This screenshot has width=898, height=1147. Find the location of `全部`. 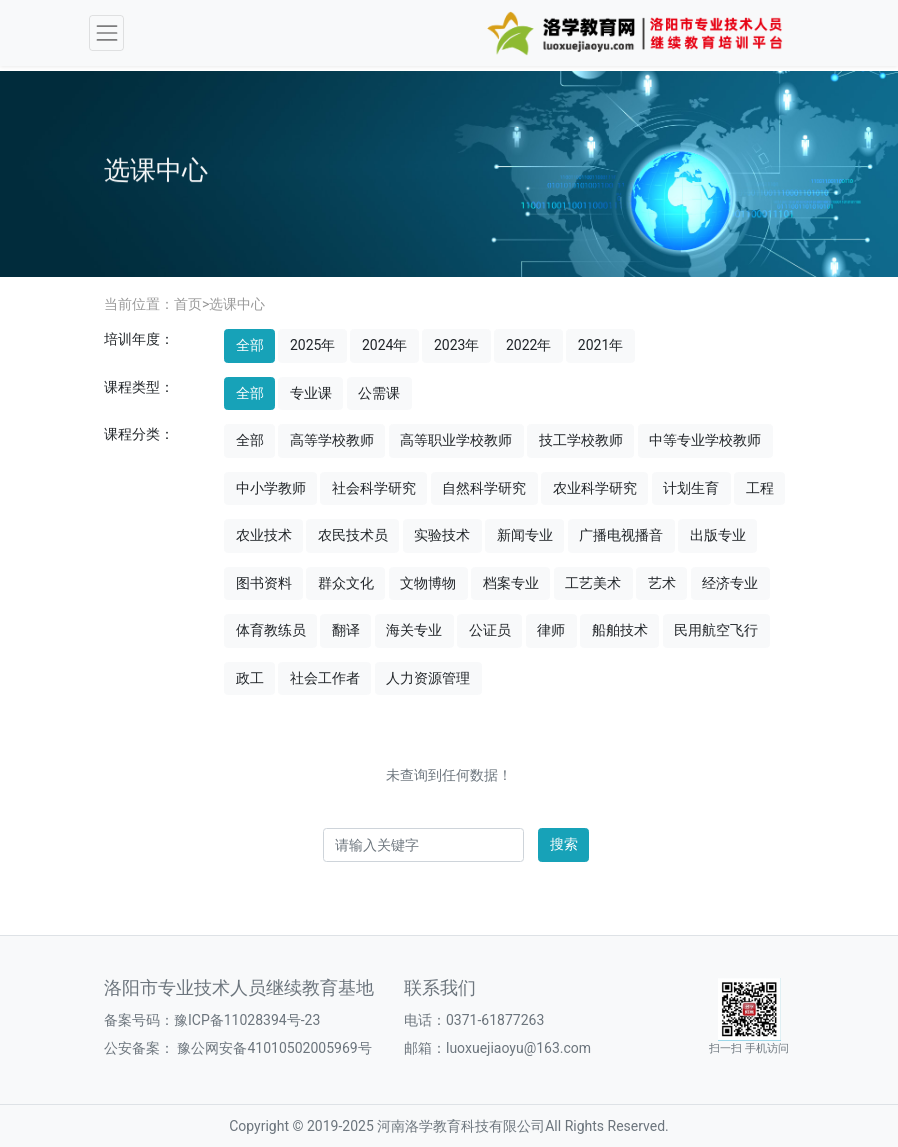

全部 is located at coordinates (250, 345).